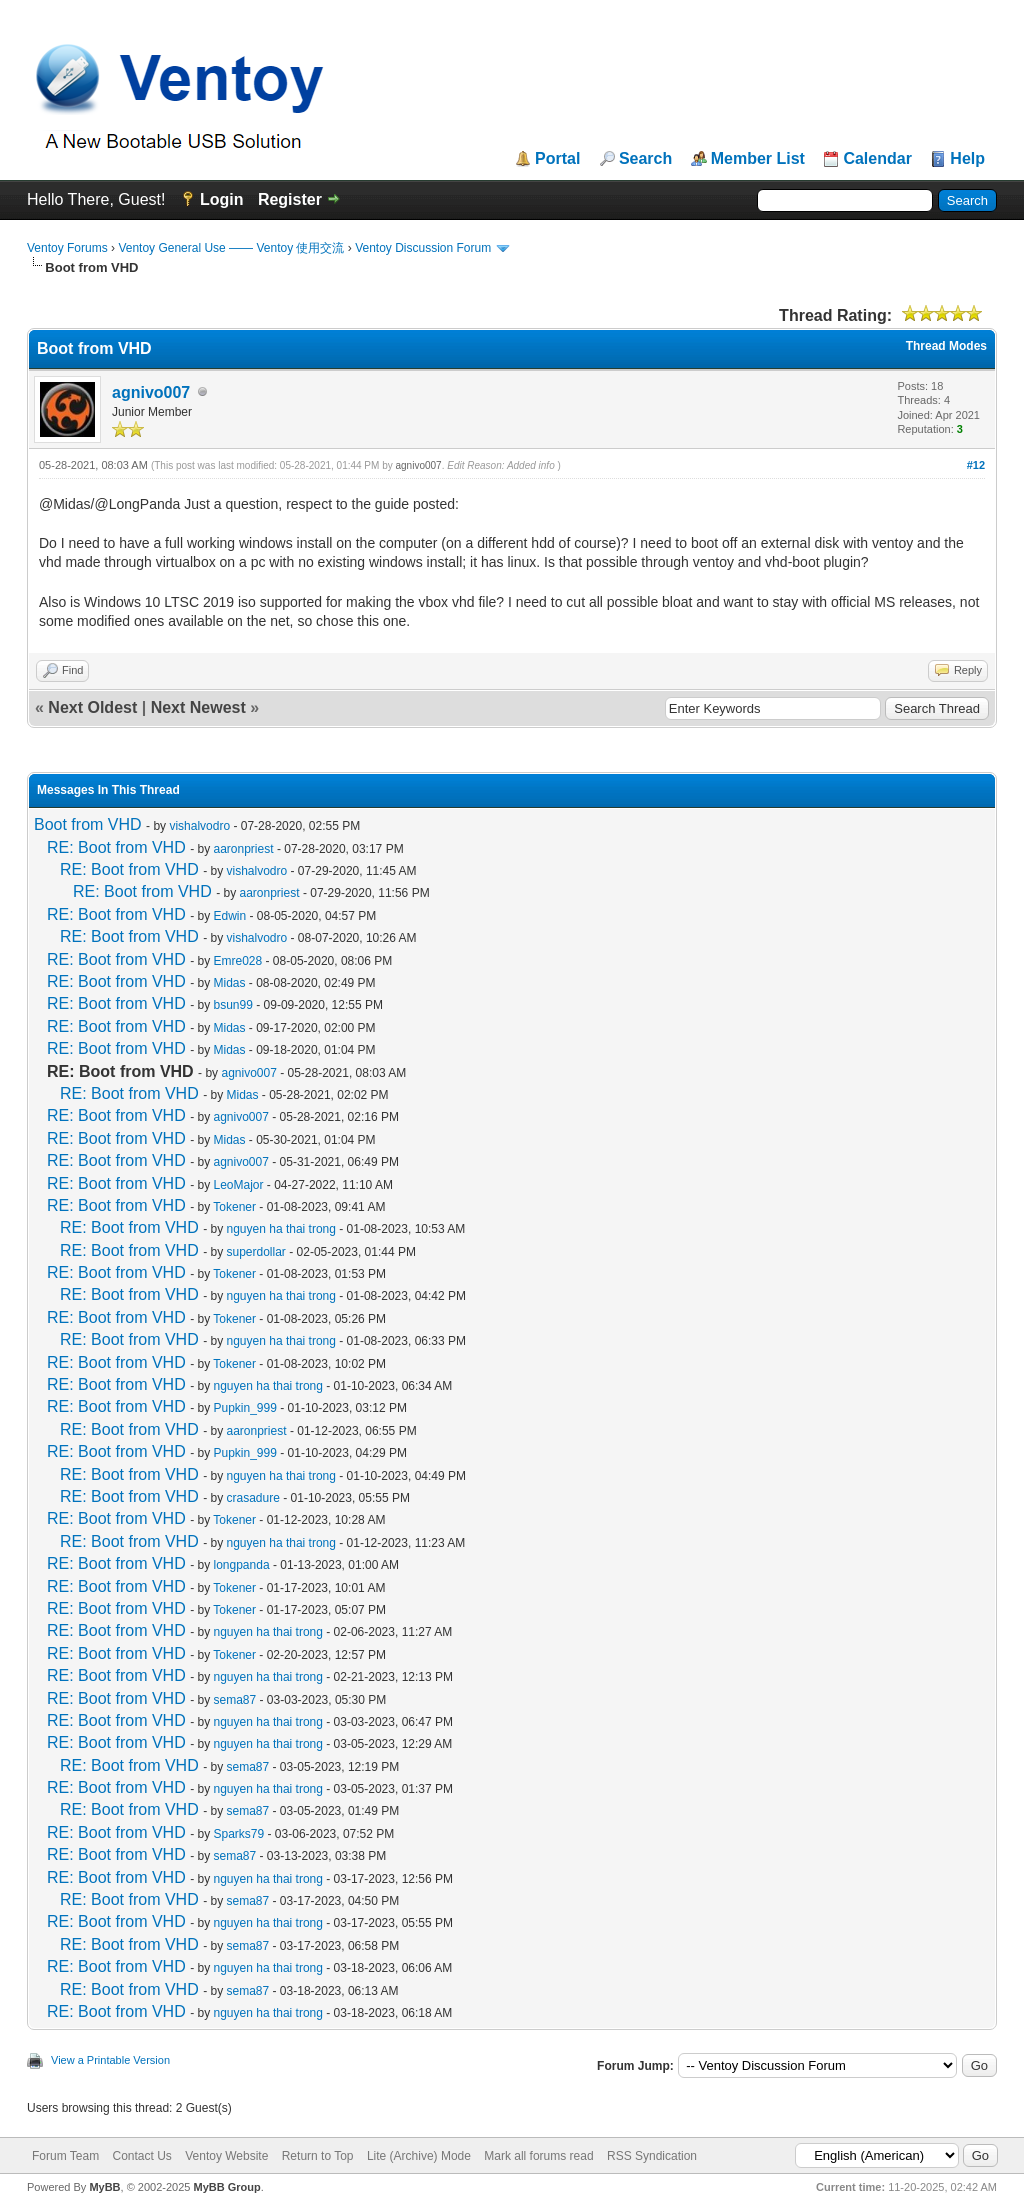 The width and height of the screenshot is (1024, 2207). I want to click on Emre028, so click(238, 961).